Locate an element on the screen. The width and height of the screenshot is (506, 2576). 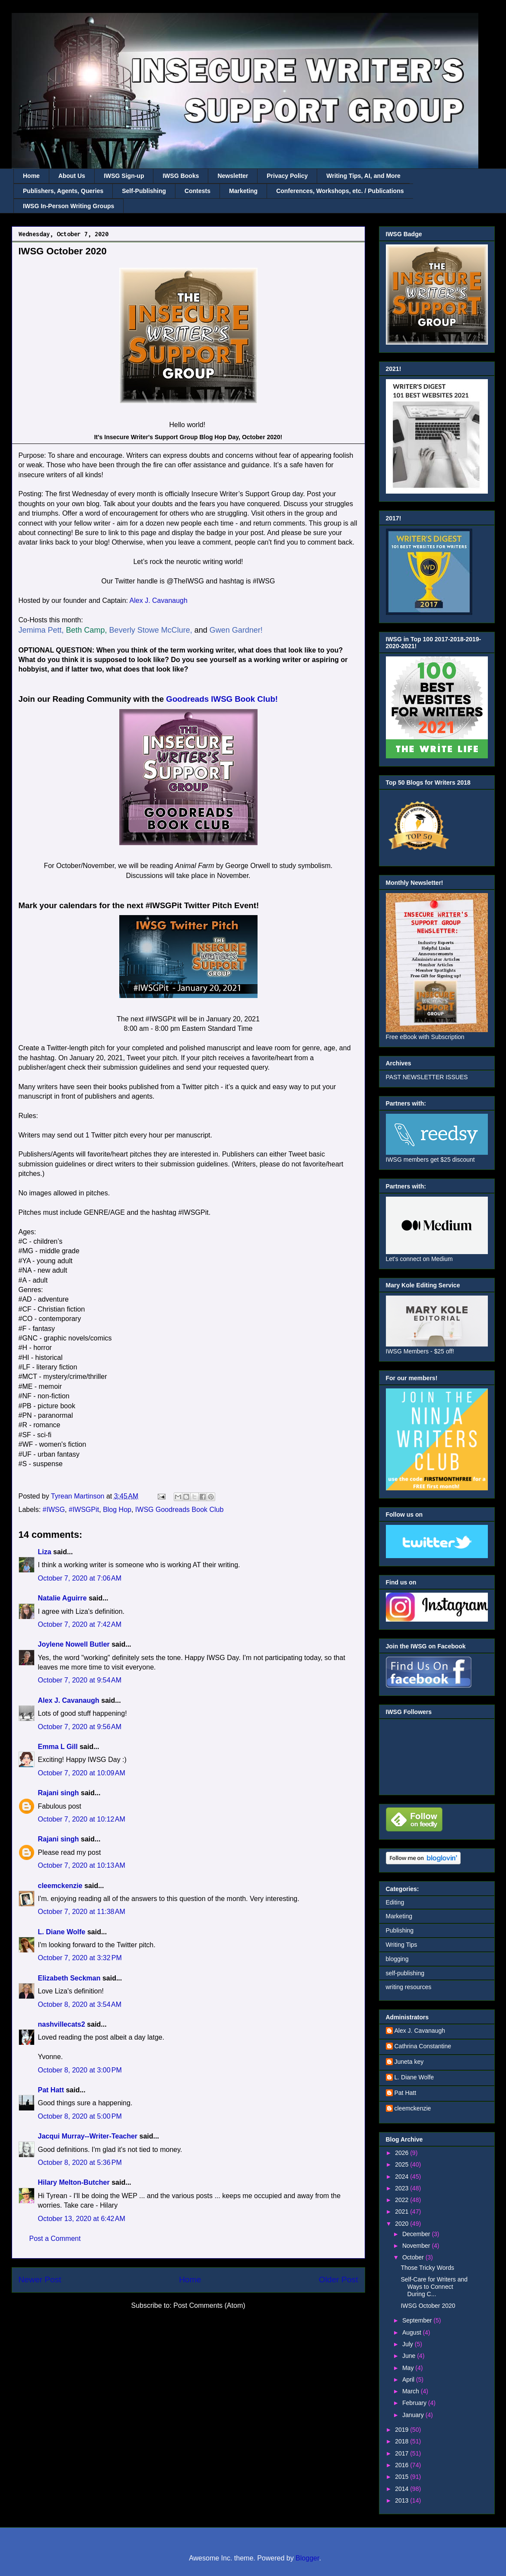
nashvillecats2 is located at coordinates (61, 2024).